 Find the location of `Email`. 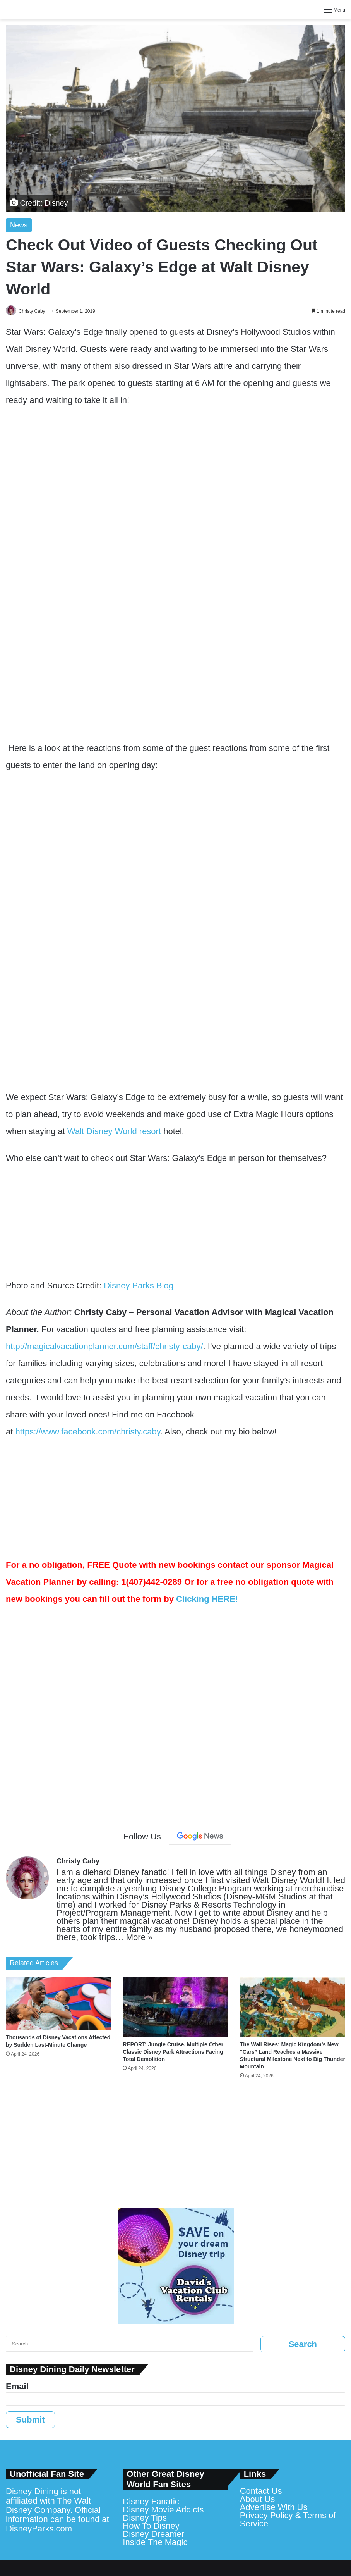

Email is located at coordinates (17, 2387).